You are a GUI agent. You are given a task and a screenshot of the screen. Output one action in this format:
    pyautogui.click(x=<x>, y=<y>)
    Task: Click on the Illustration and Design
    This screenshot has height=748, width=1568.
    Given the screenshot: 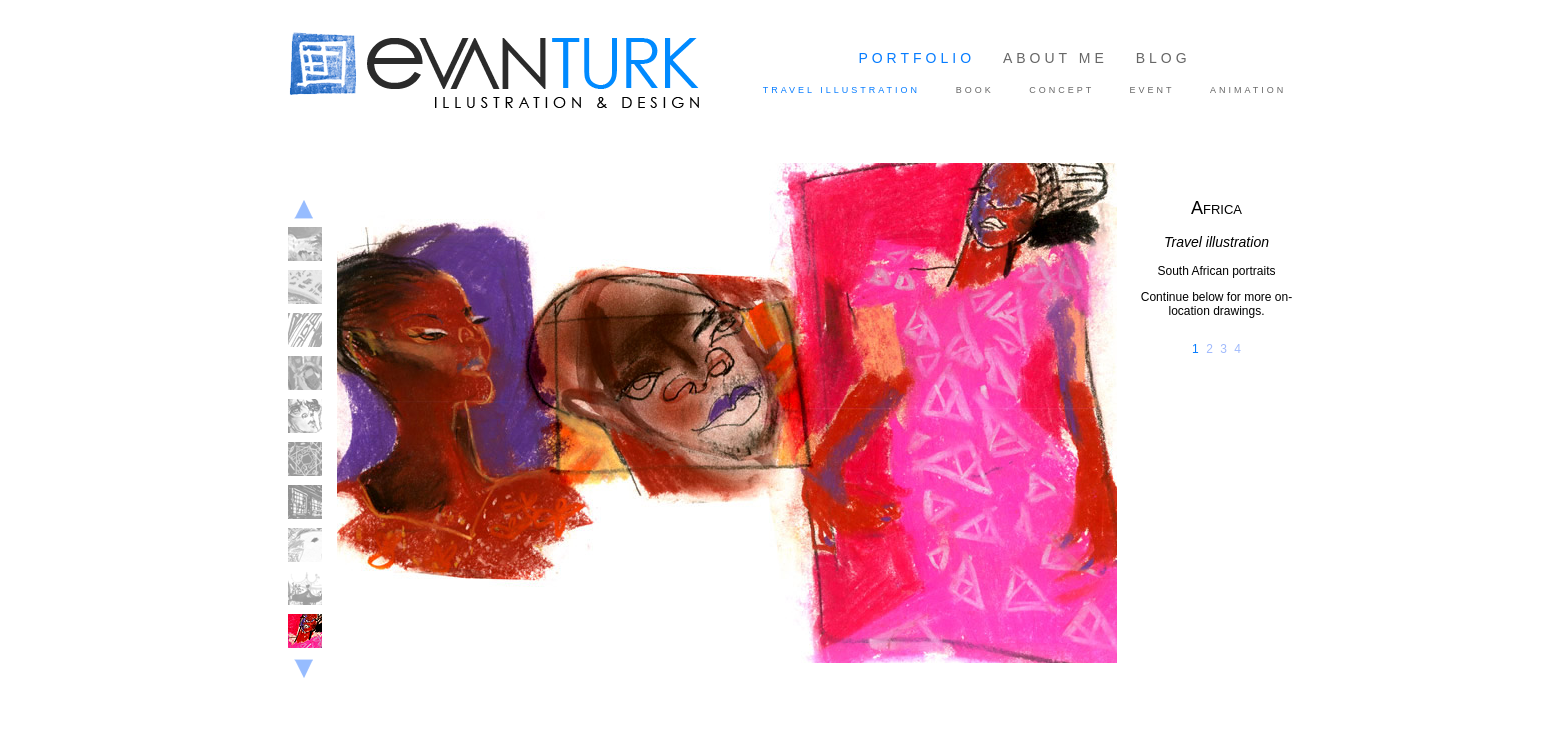 What is the action you would take?
    pyautogui.click(x=533, y=73)
    